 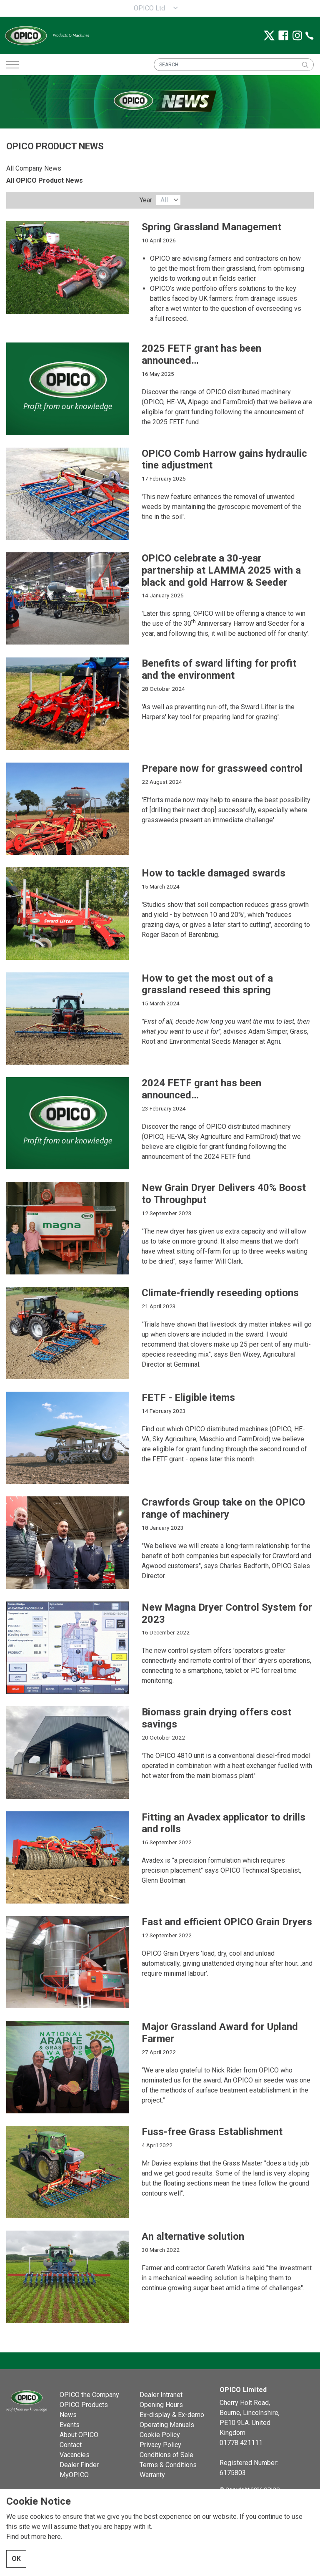 What do you see at coordinates (149, 8) in the screenshot?
I see `OPICO Ltd` at bounding box center [149, 8].